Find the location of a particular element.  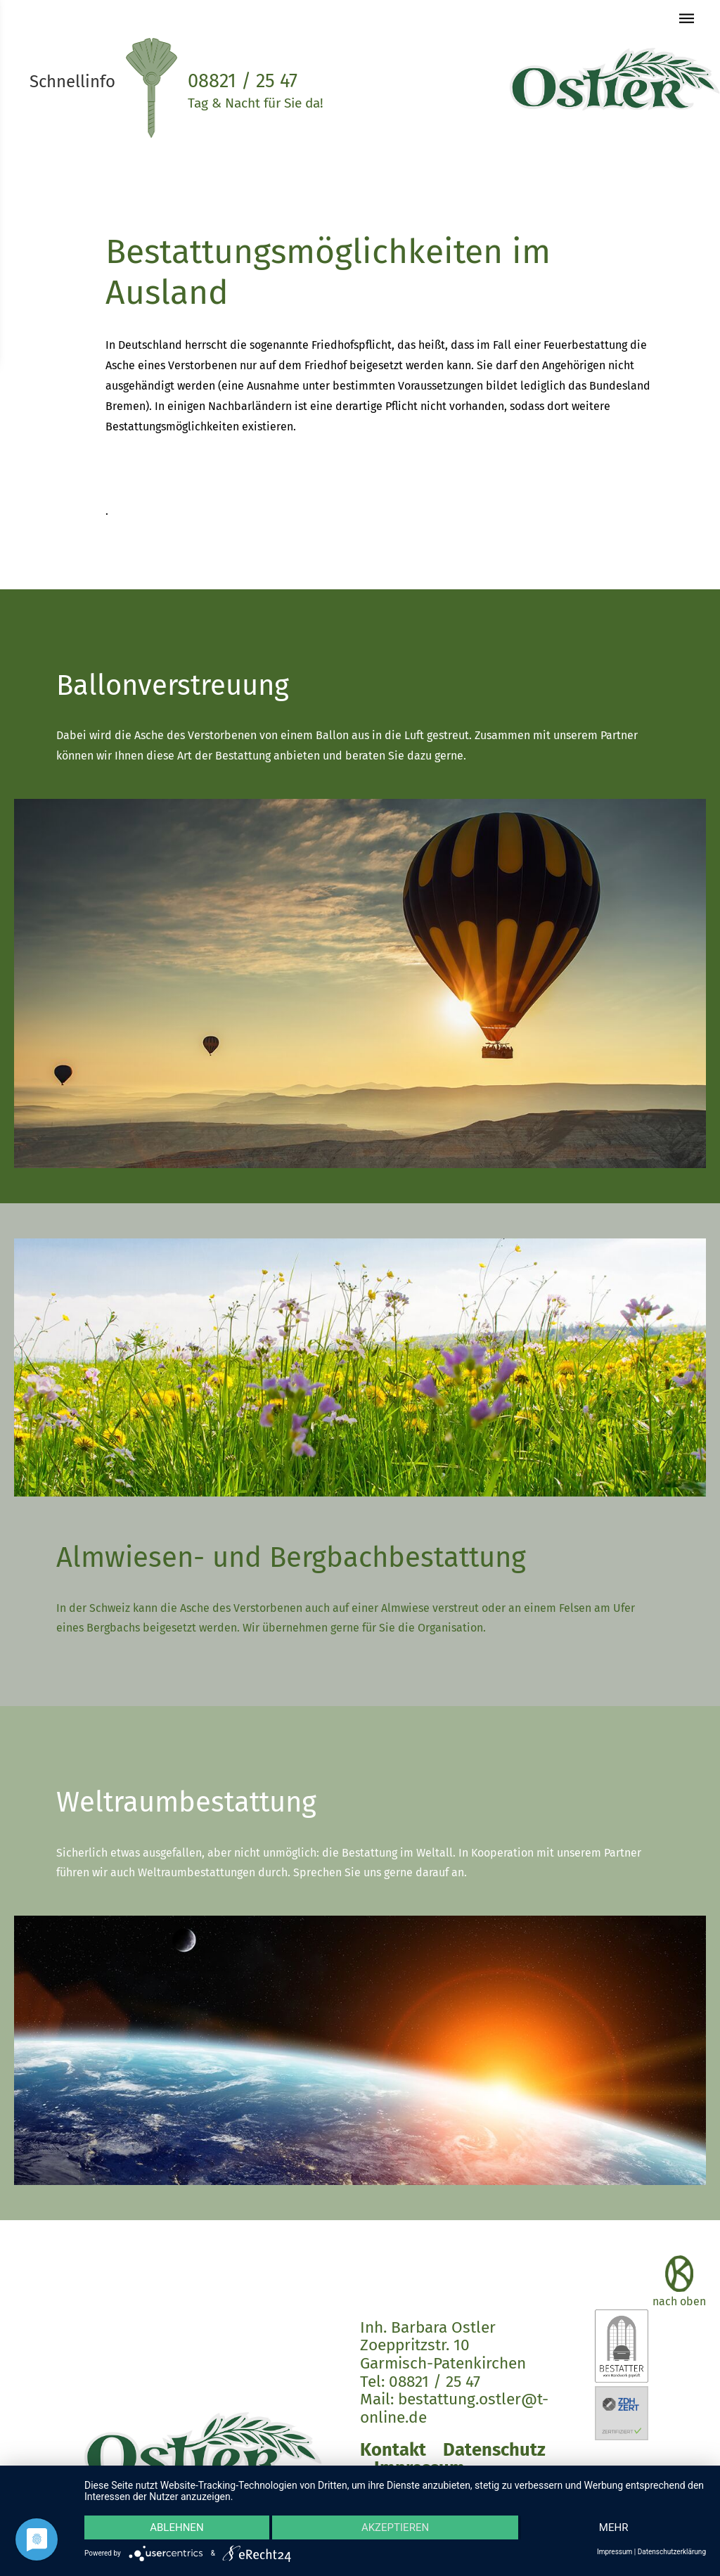

Ablehnen is located at coordinates (176, 2527).